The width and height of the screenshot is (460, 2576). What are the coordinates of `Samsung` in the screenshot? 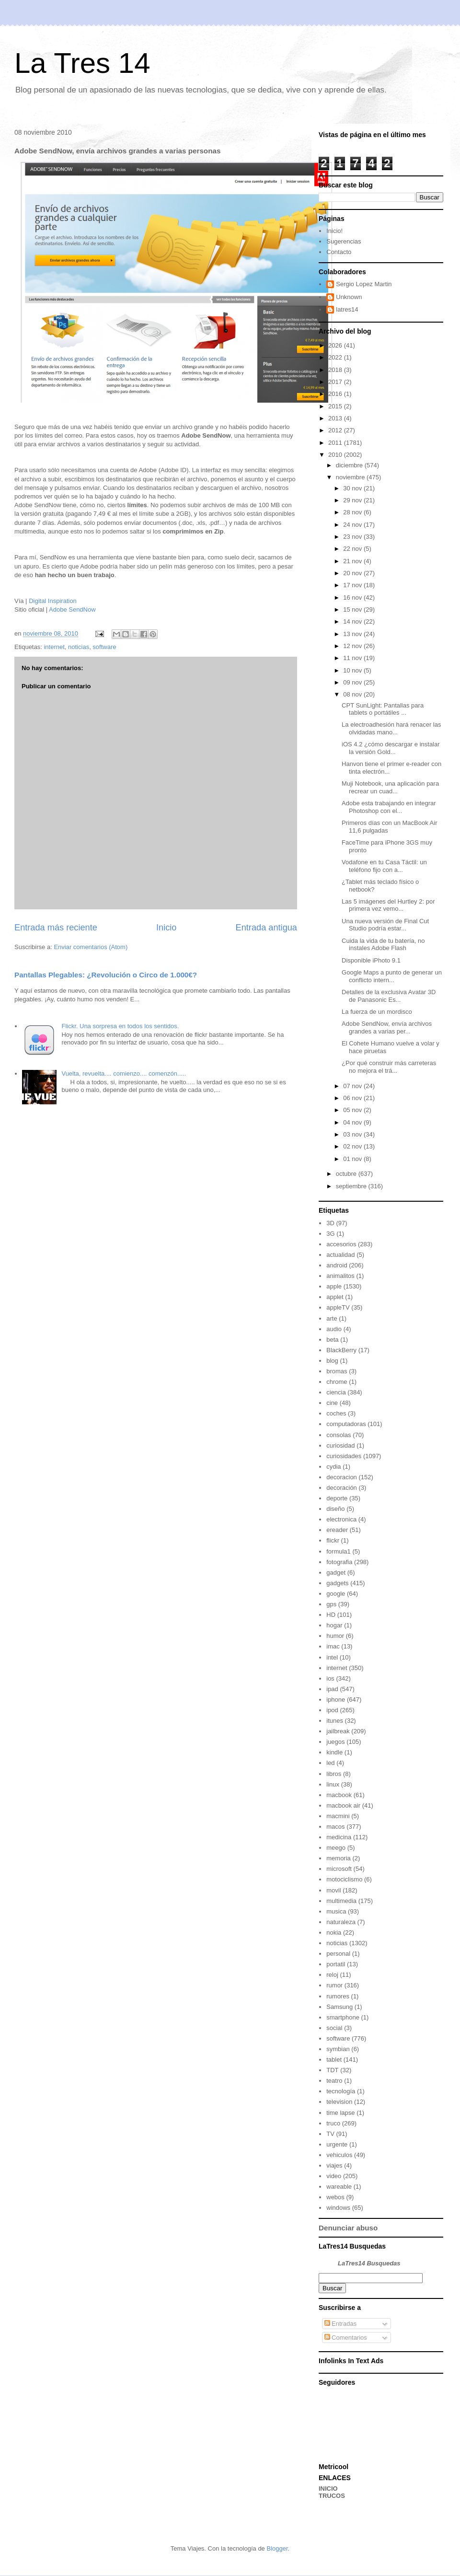 It's located at (339, 2006).